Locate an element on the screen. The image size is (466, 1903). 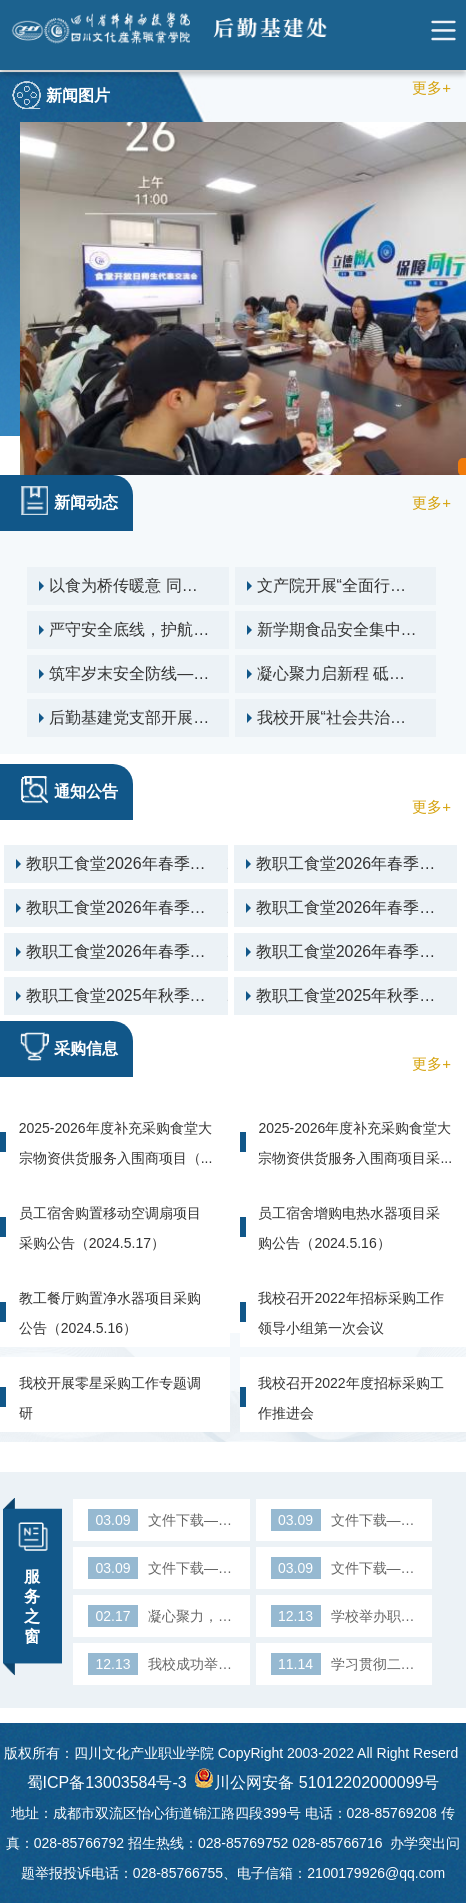
以食为桥传暖意 同心守护校园情 is located at coordinates (180, 586).